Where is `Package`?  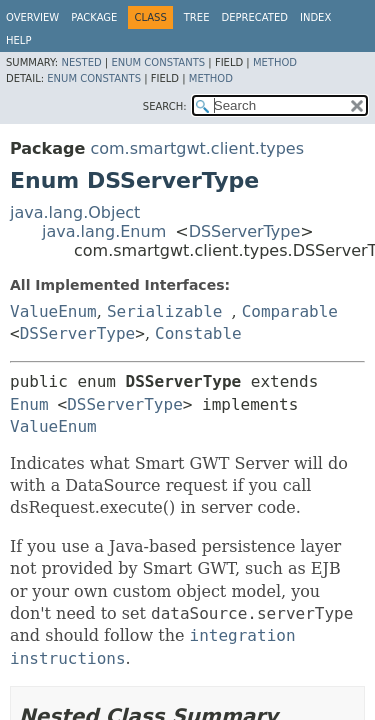
Package is located at coordinates (94, 17).